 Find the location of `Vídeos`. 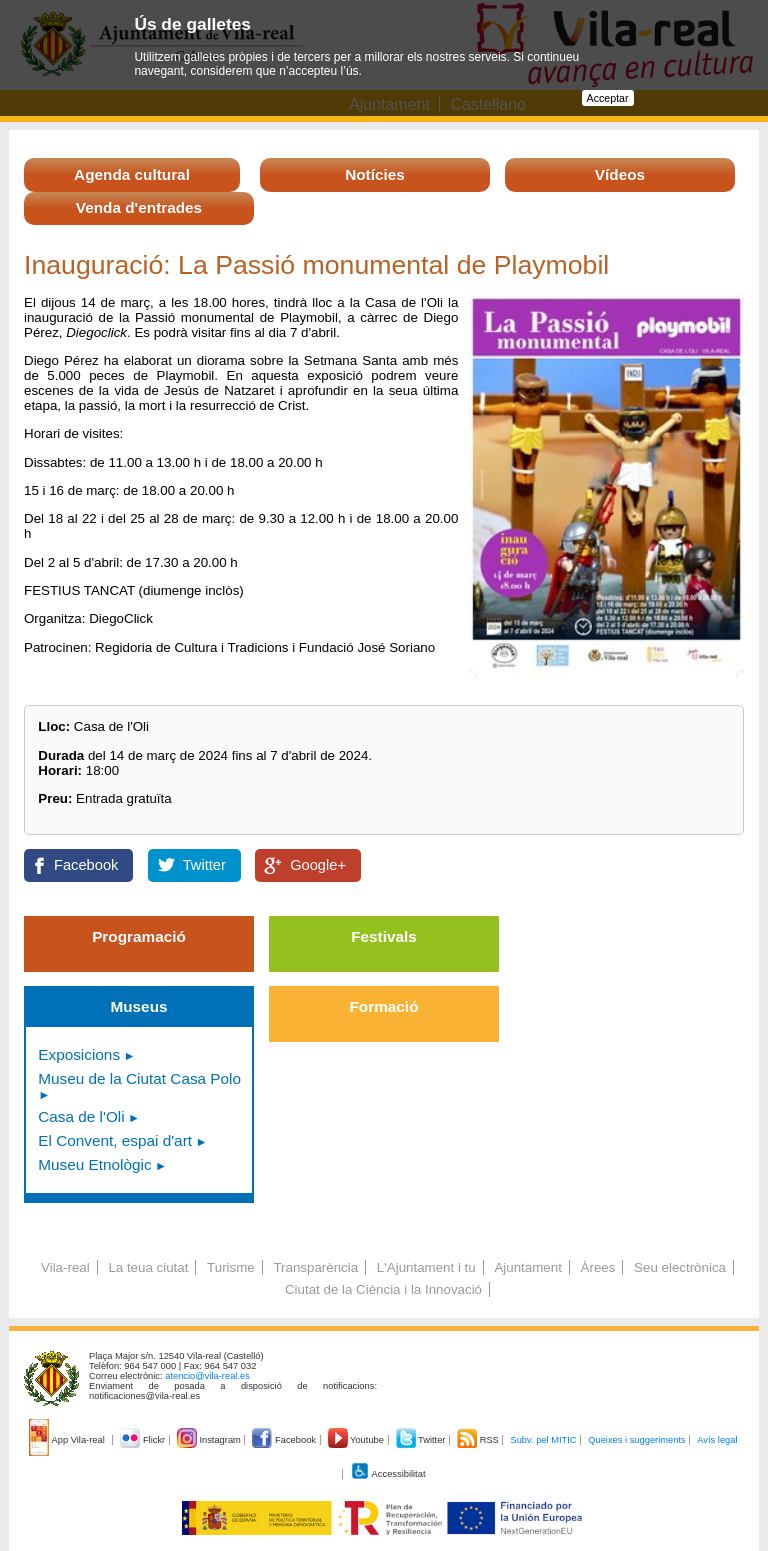

Vídeos is located at coordinates (620, 174).